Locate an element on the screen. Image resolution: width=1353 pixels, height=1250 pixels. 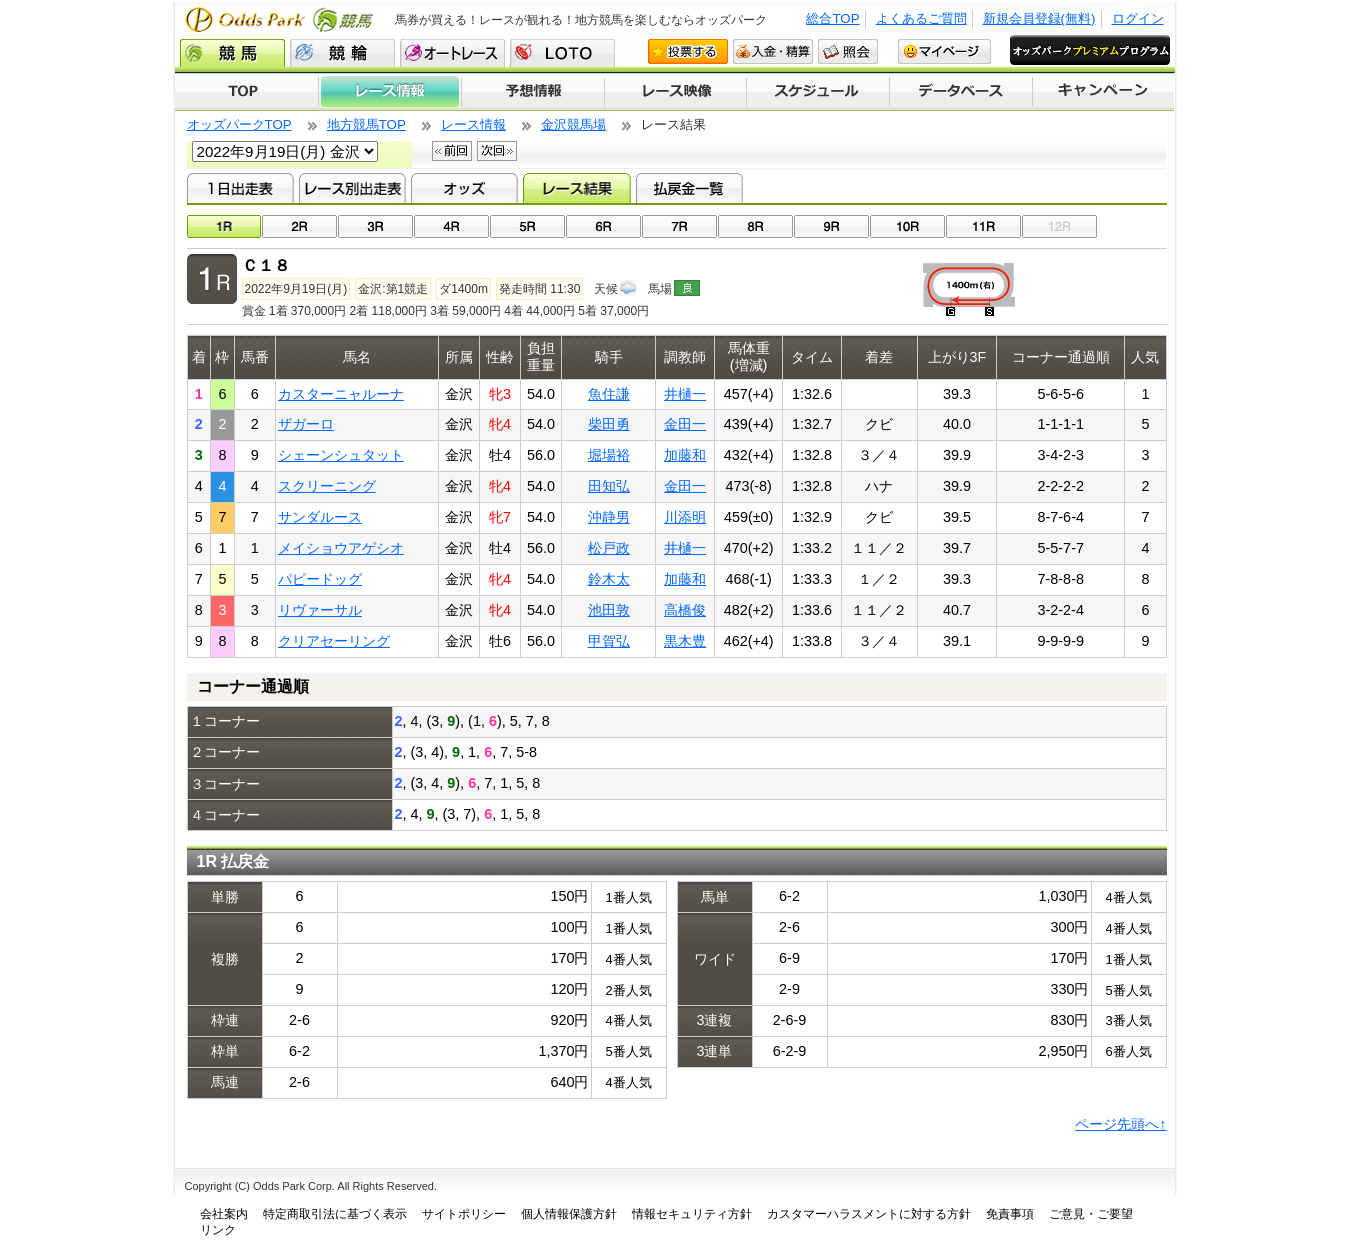
レース映像 is located at coordinates (675, 92).